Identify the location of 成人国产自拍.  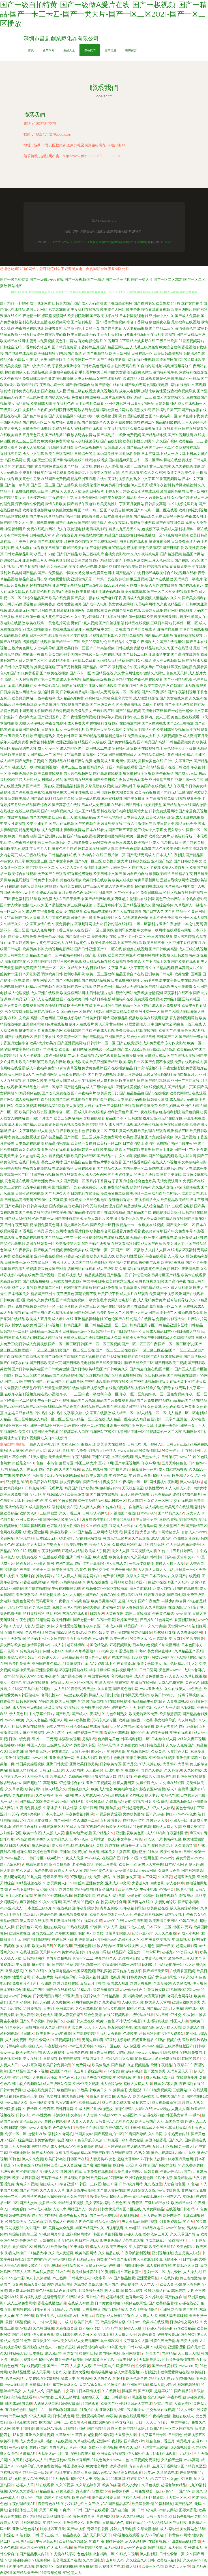
(151, 1244).